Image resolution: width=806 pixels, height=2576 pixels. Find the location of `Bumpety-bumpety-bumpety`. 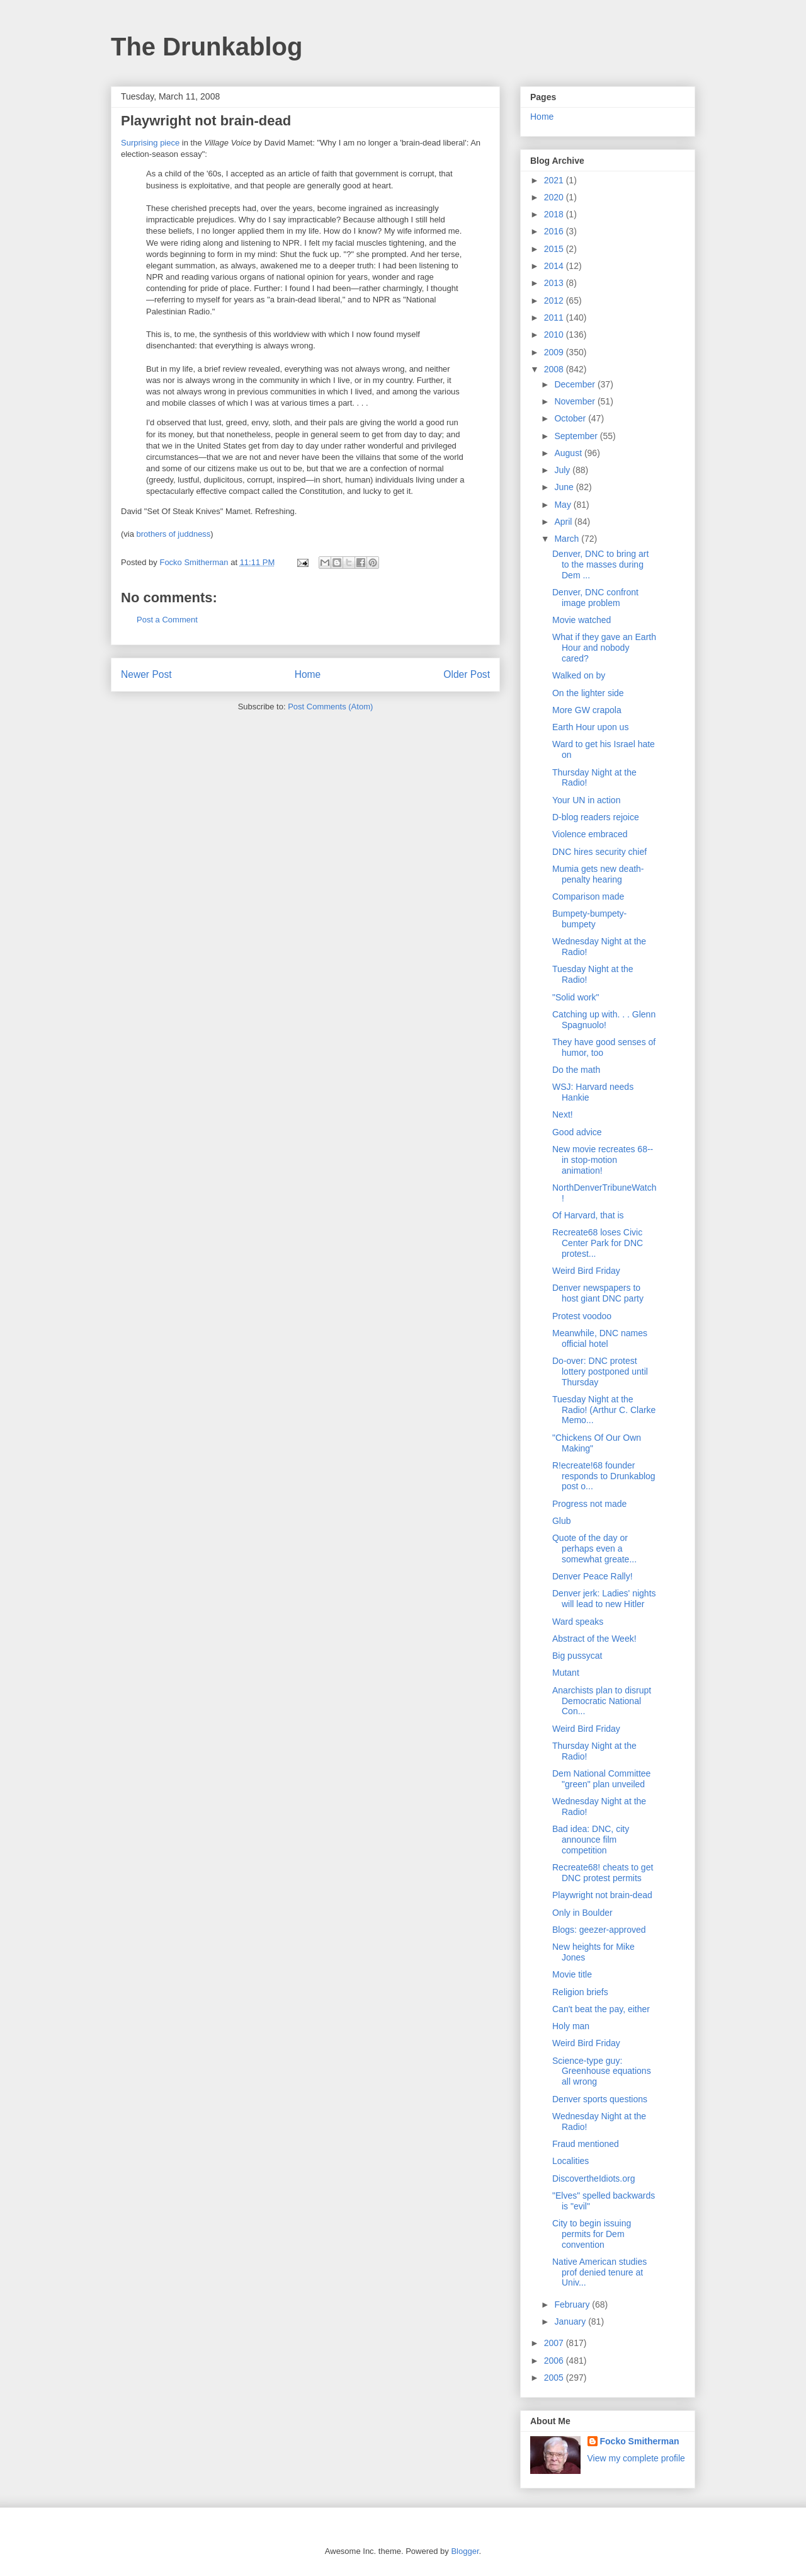

Bumpety-bumpety-bumpety is located at coordinates (589, 918).